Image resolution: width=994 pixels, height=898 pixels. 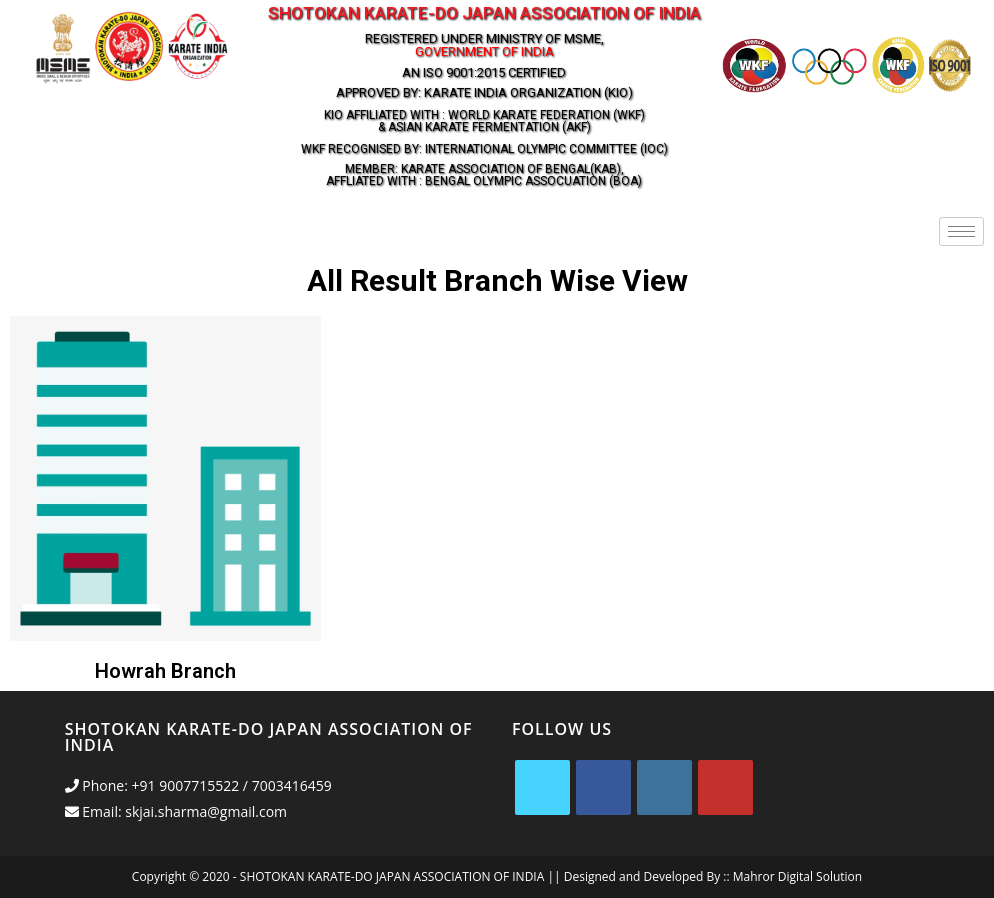 What do you see at coordinates (603, 787) in the screenshot?
I see `[Facebook]` at bounding box center [603, 787].